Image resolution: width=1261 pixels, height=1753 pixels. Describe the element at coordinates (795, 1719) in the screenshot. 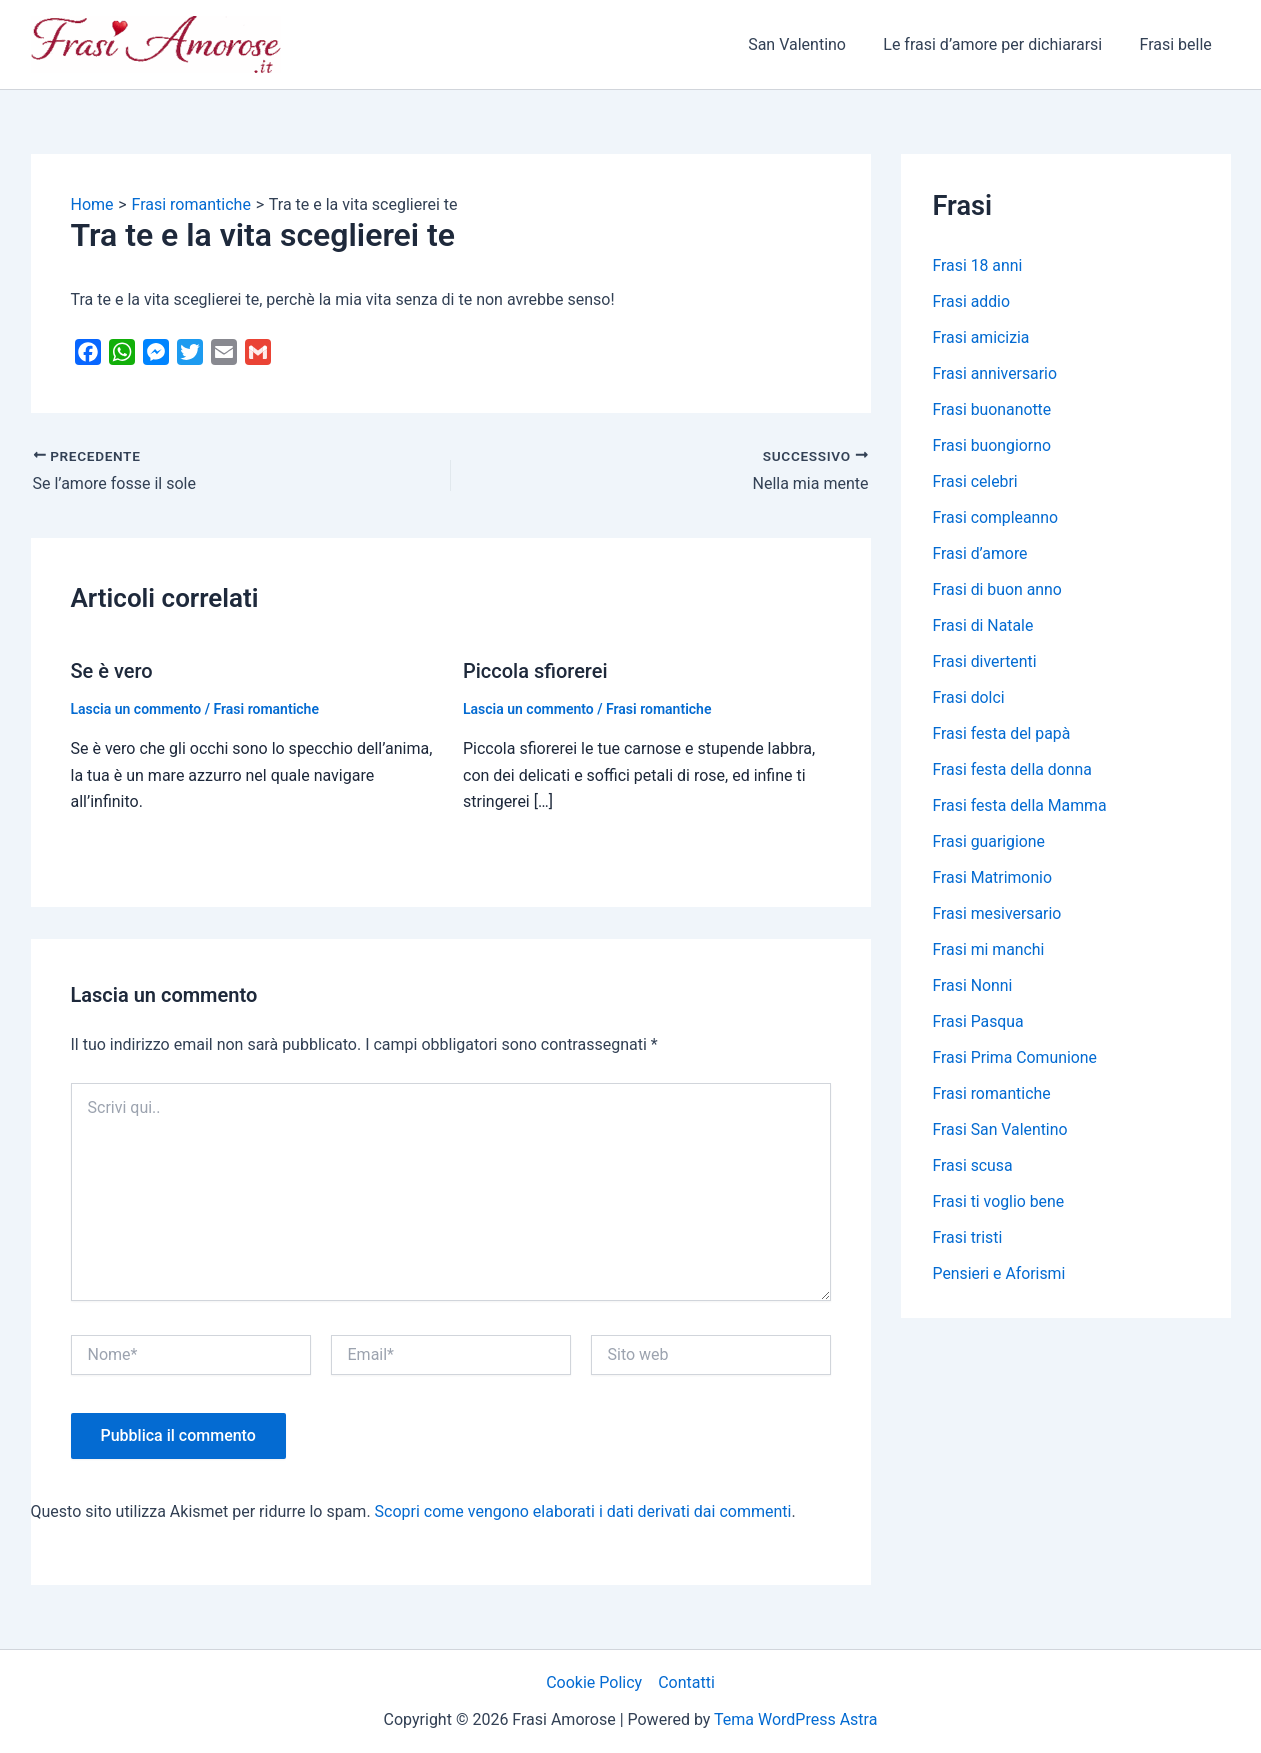

I see `Tema WordPress Astra` at that location.